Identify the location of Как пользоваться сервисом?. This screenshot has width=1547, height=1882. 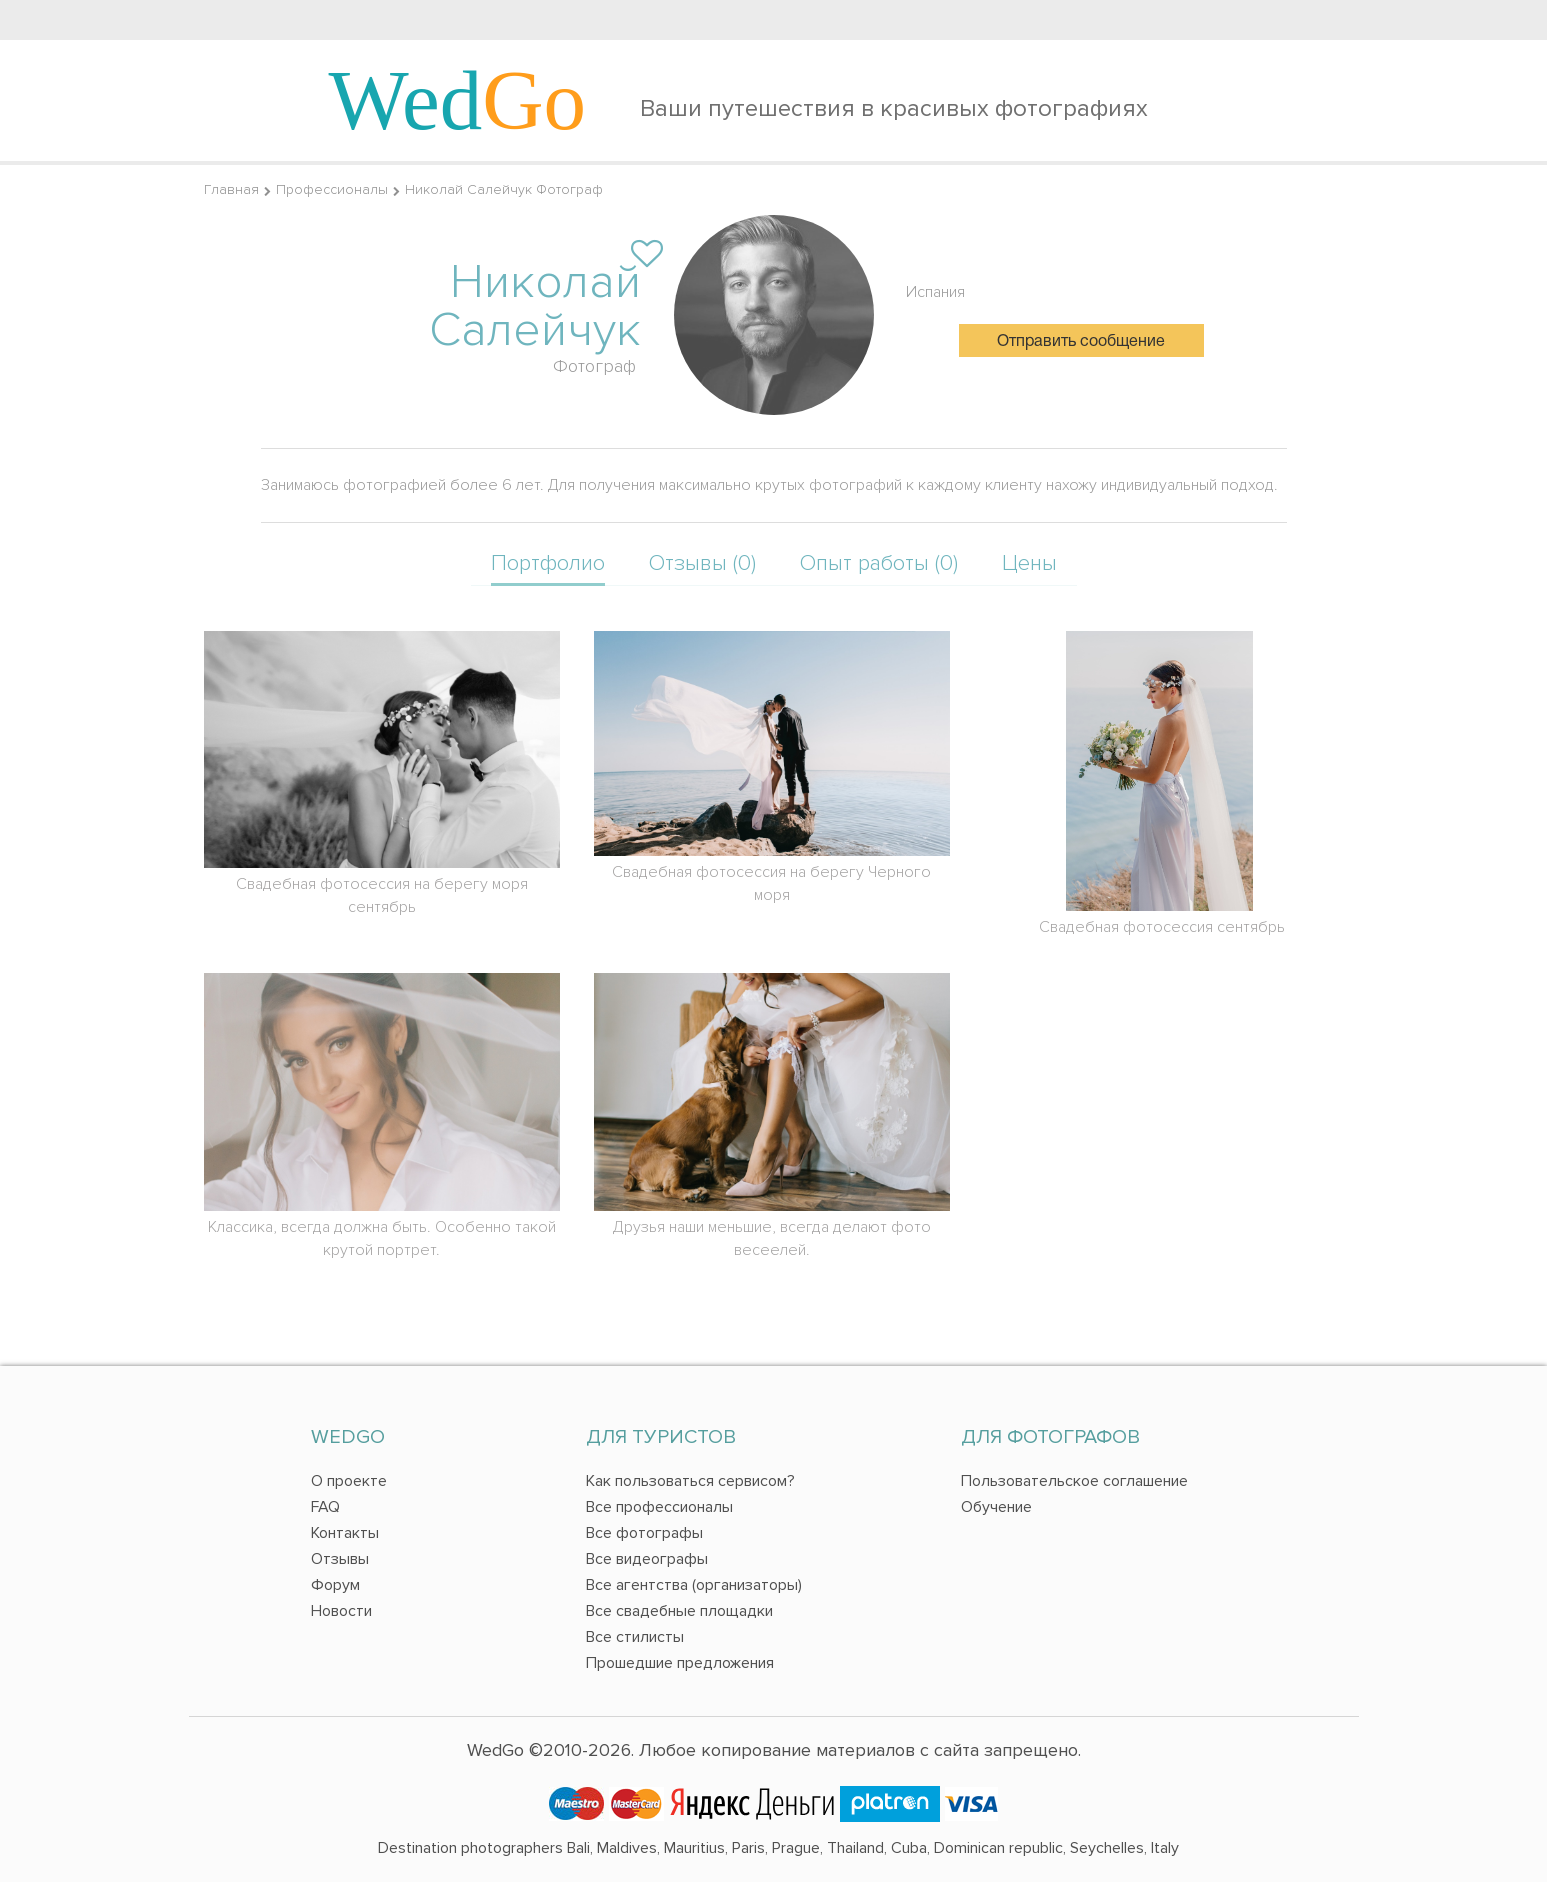
(690, 1481).